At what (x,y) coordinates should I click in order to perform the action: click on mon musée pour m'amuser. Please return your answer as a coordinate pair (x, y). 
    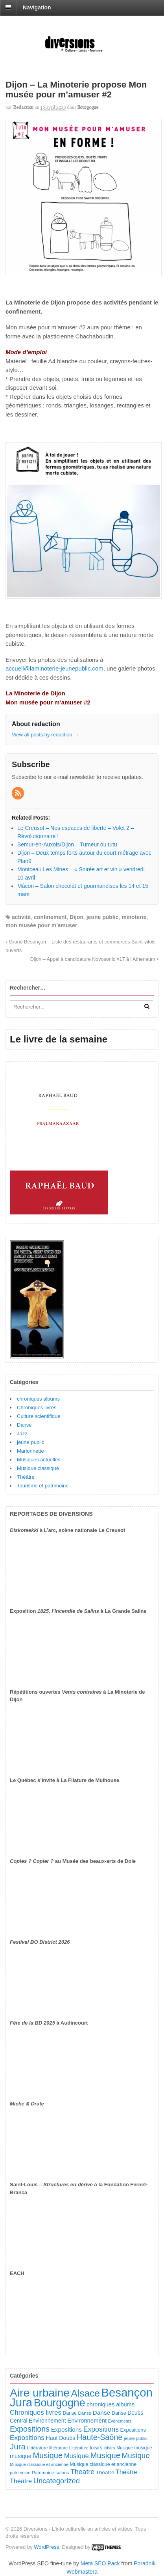
    Looking at the image, I should click on (41, 925).